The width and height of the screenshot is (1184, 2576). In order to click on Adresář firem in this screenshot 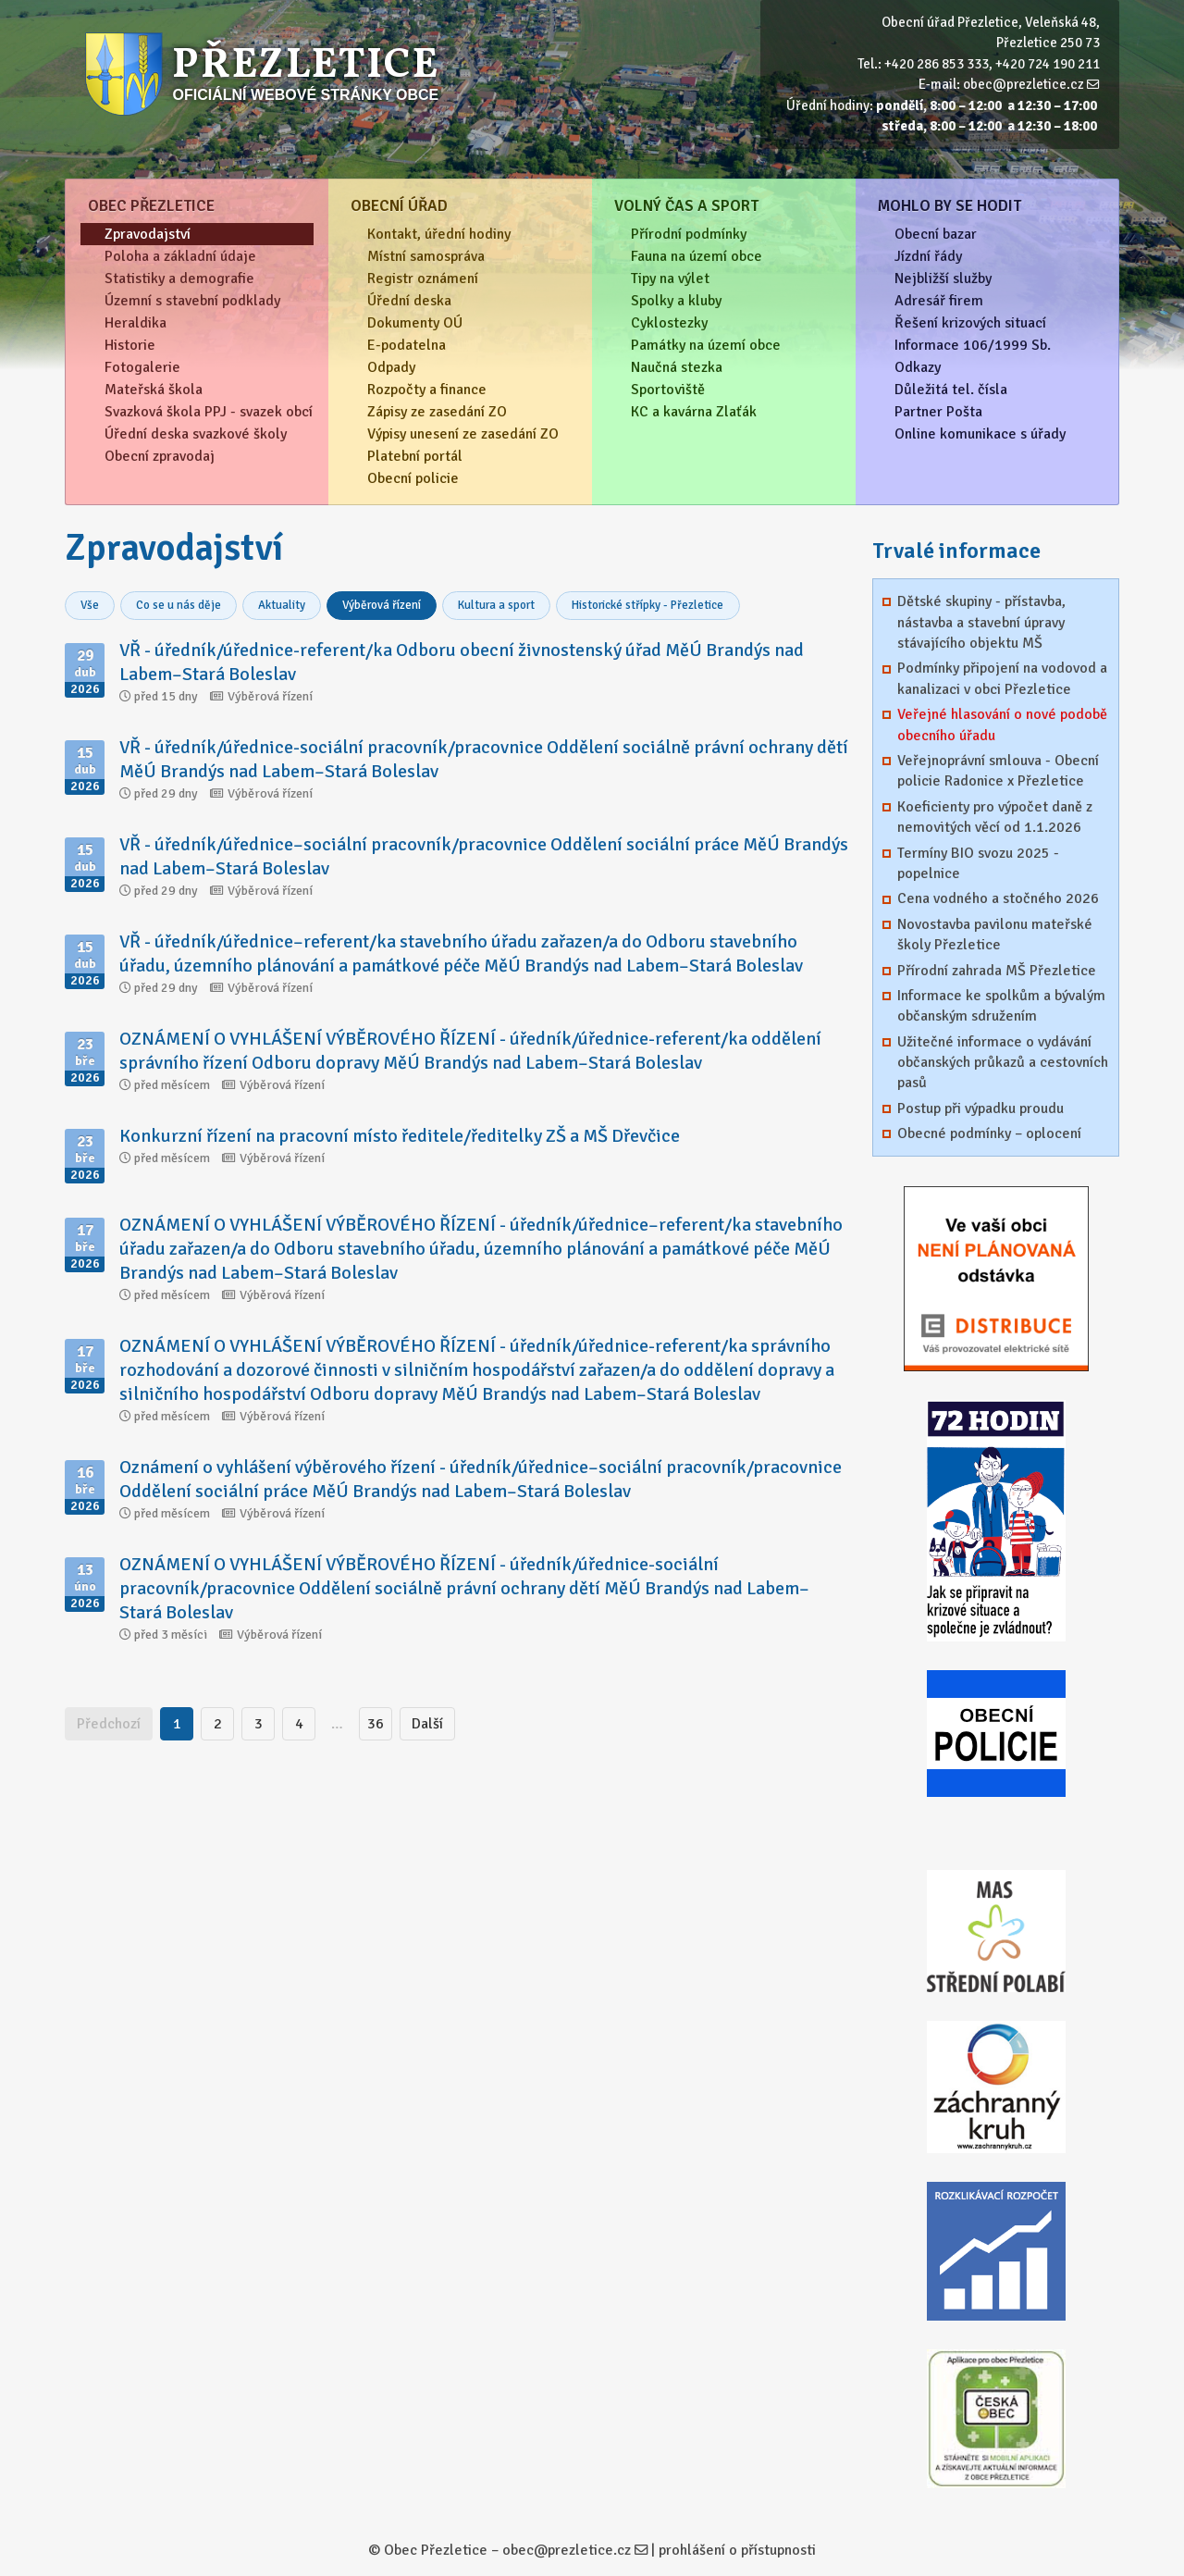, I will do `click(938, 300)`.